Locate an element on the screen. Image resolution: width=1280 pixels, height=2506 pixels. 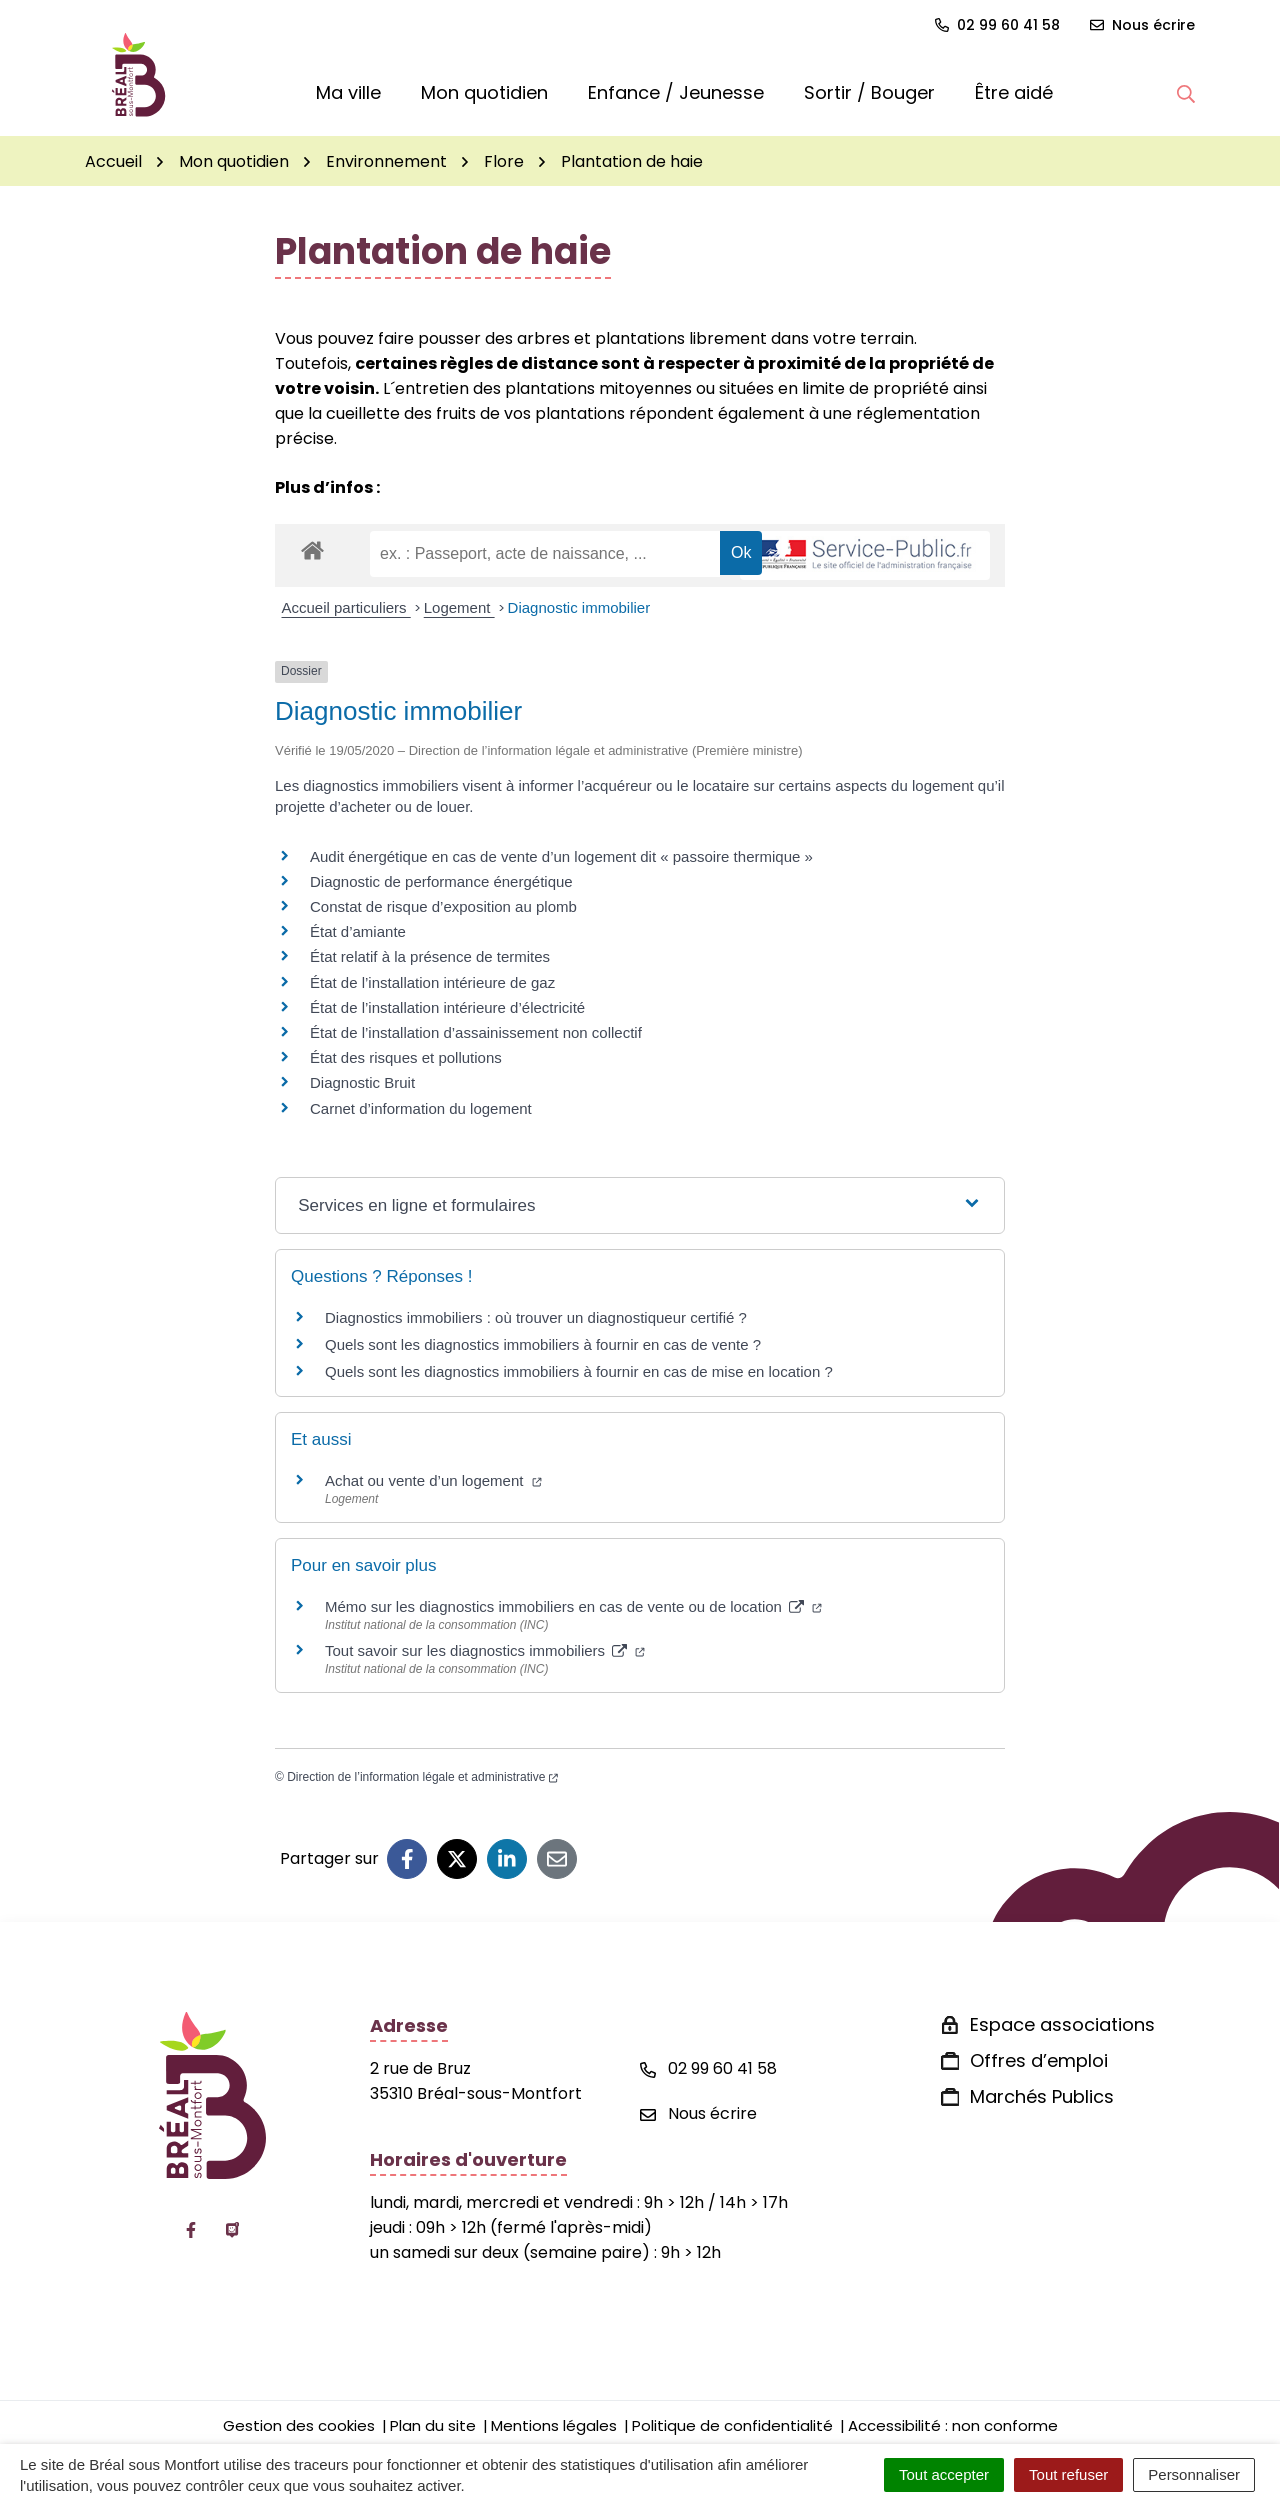
État d’amiante is located at coordinates (358, 931).